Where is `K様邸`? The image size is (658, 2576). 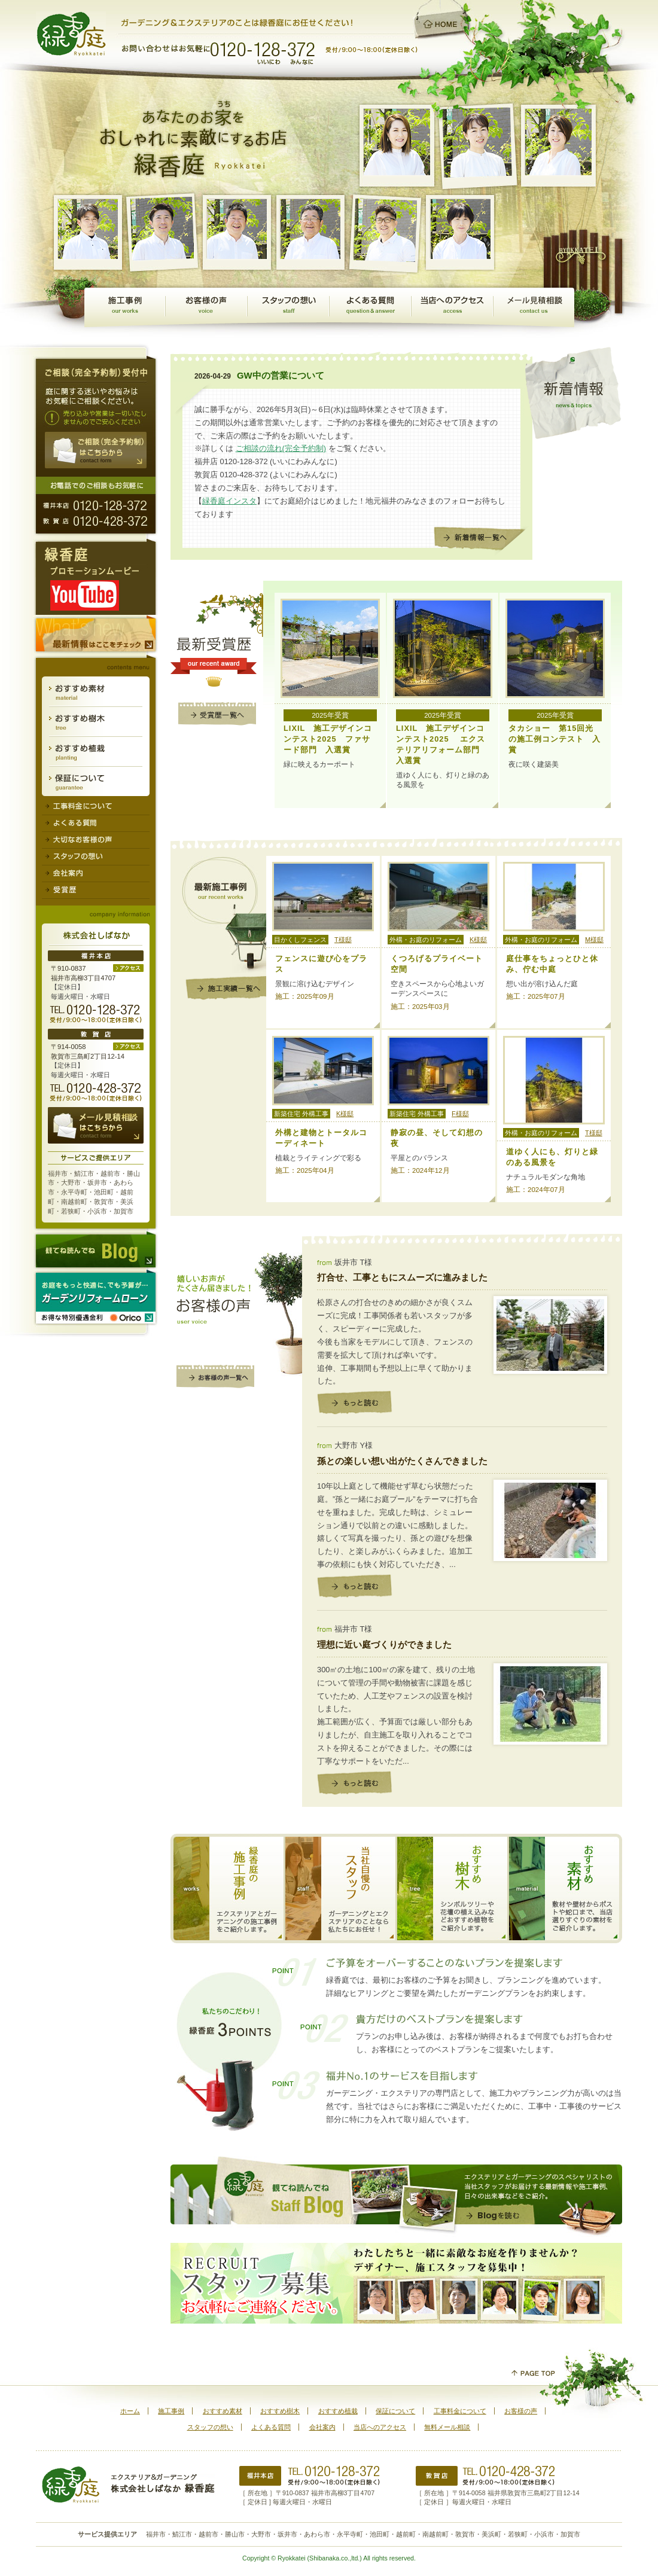 K様邸 is located at coordinates (478, 939).